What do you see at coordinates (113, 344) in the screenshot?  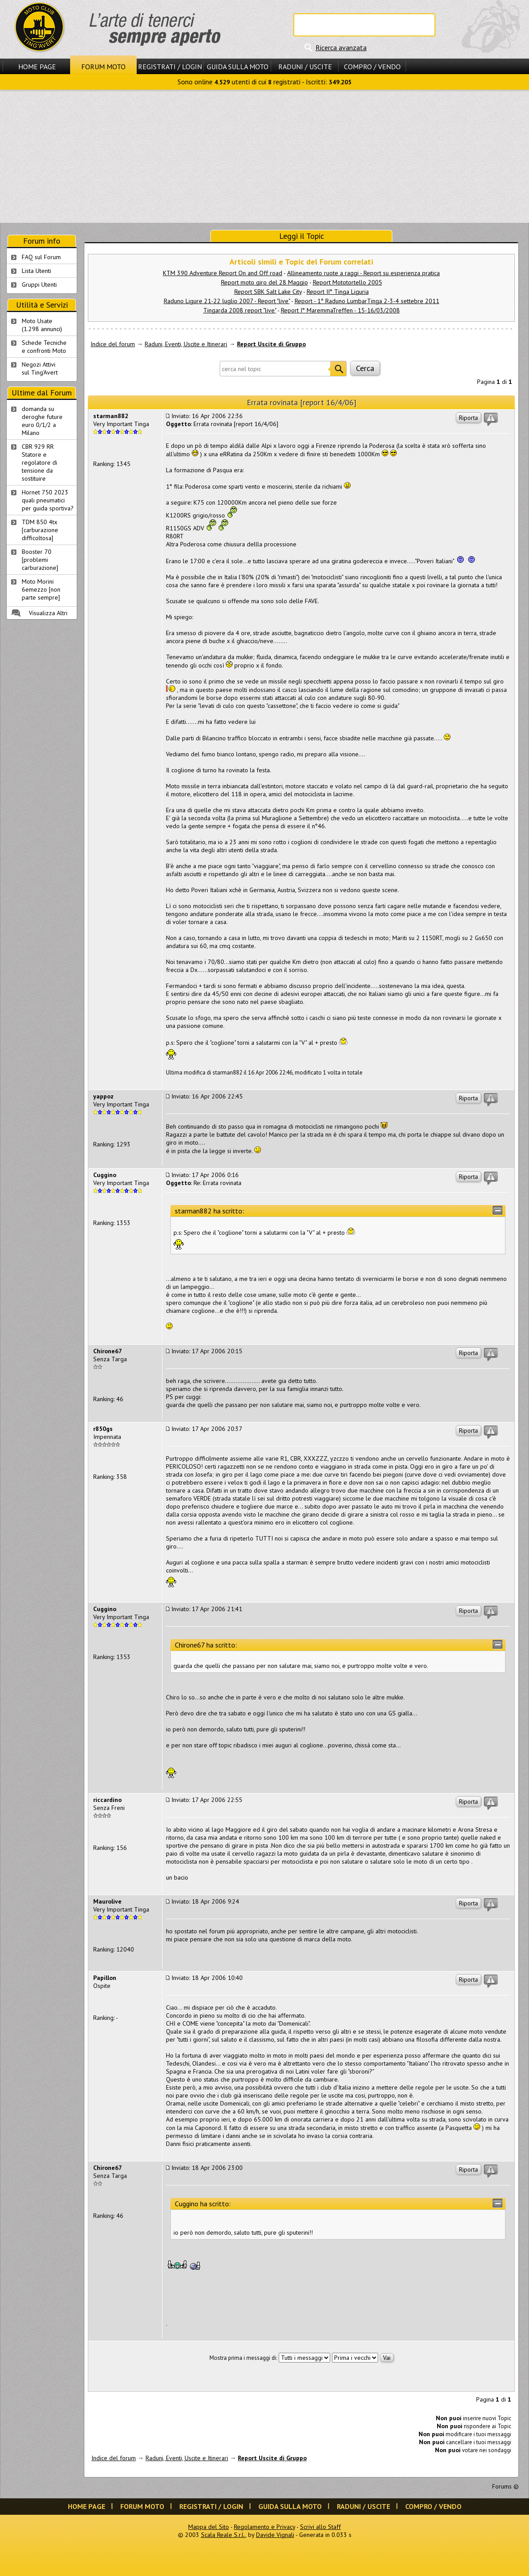 I see `Indice del forum` at bounding box center [113, 344].